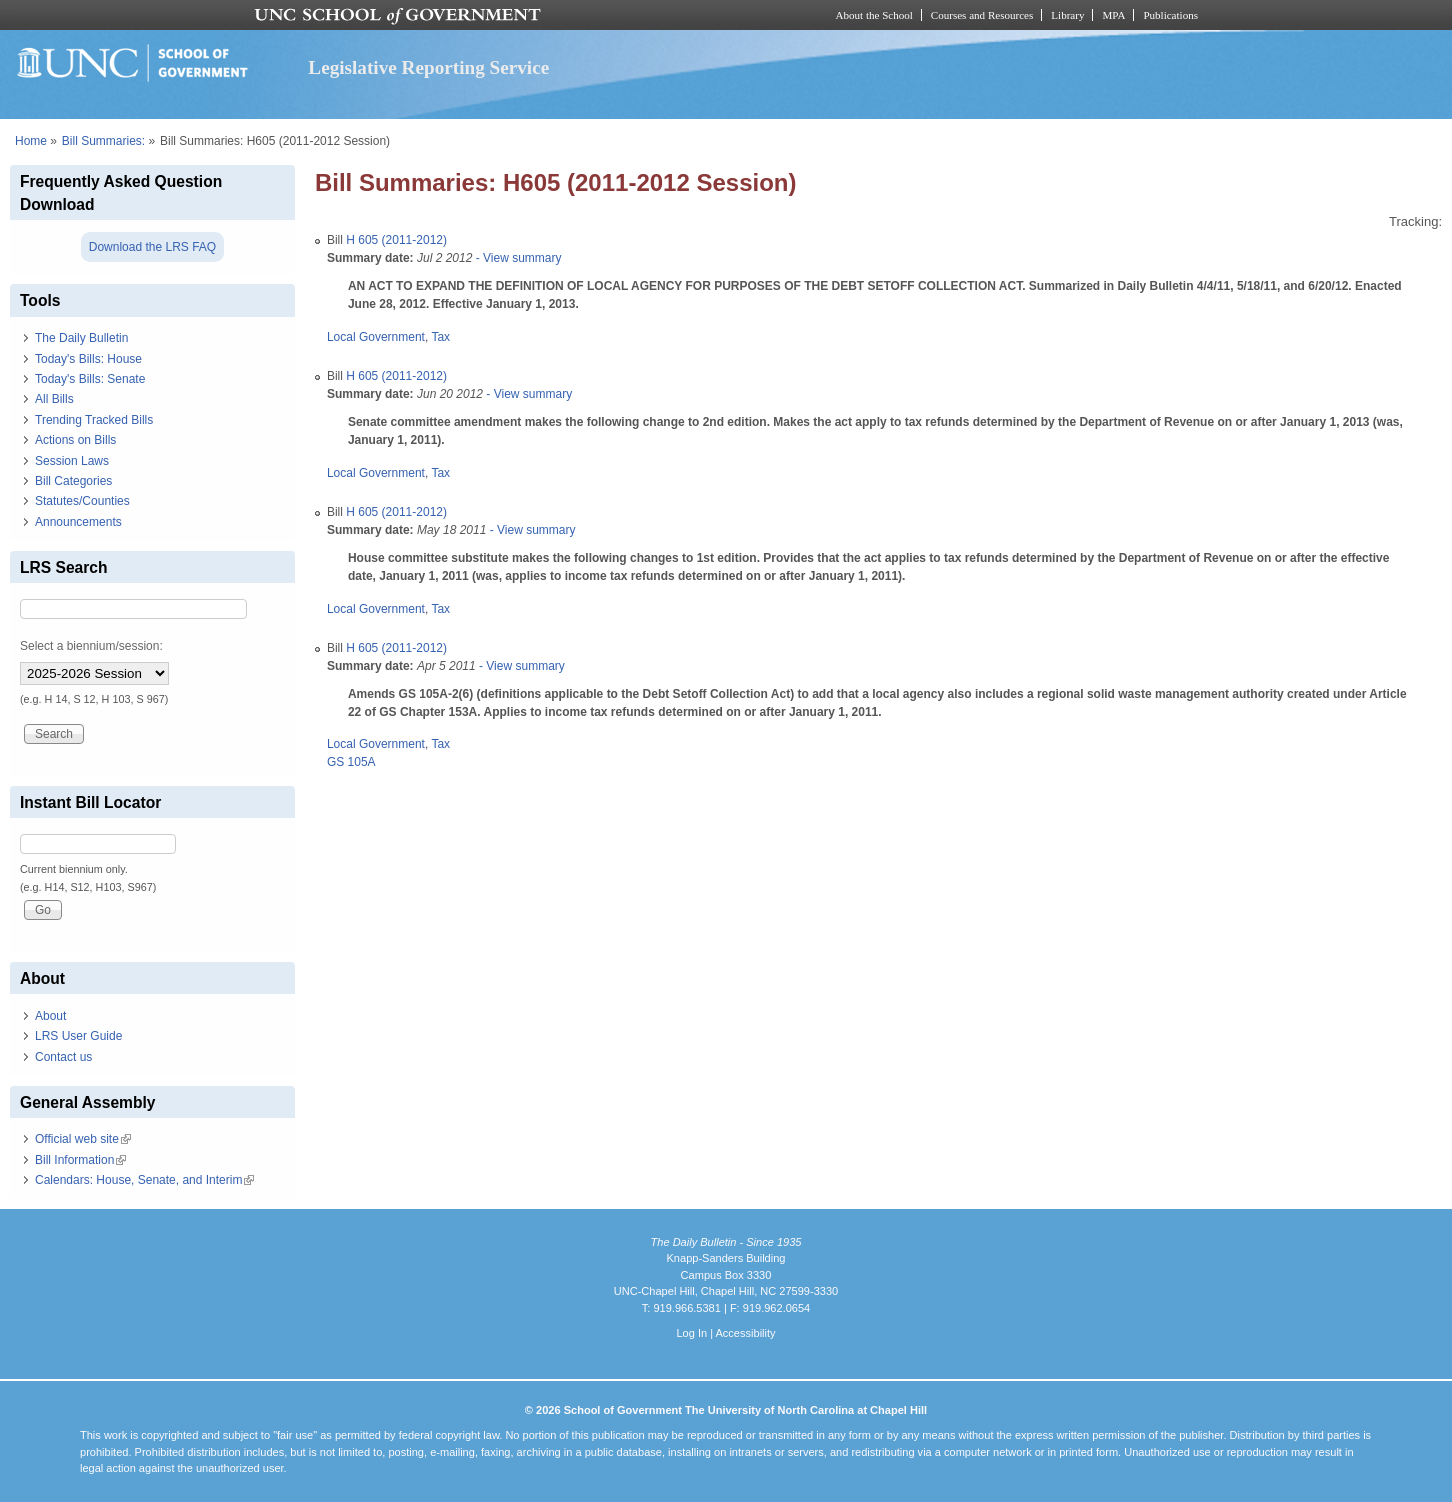  Describe the element at coordinates (351, 762) in the screenshot. I see `GS 105A` at that location.